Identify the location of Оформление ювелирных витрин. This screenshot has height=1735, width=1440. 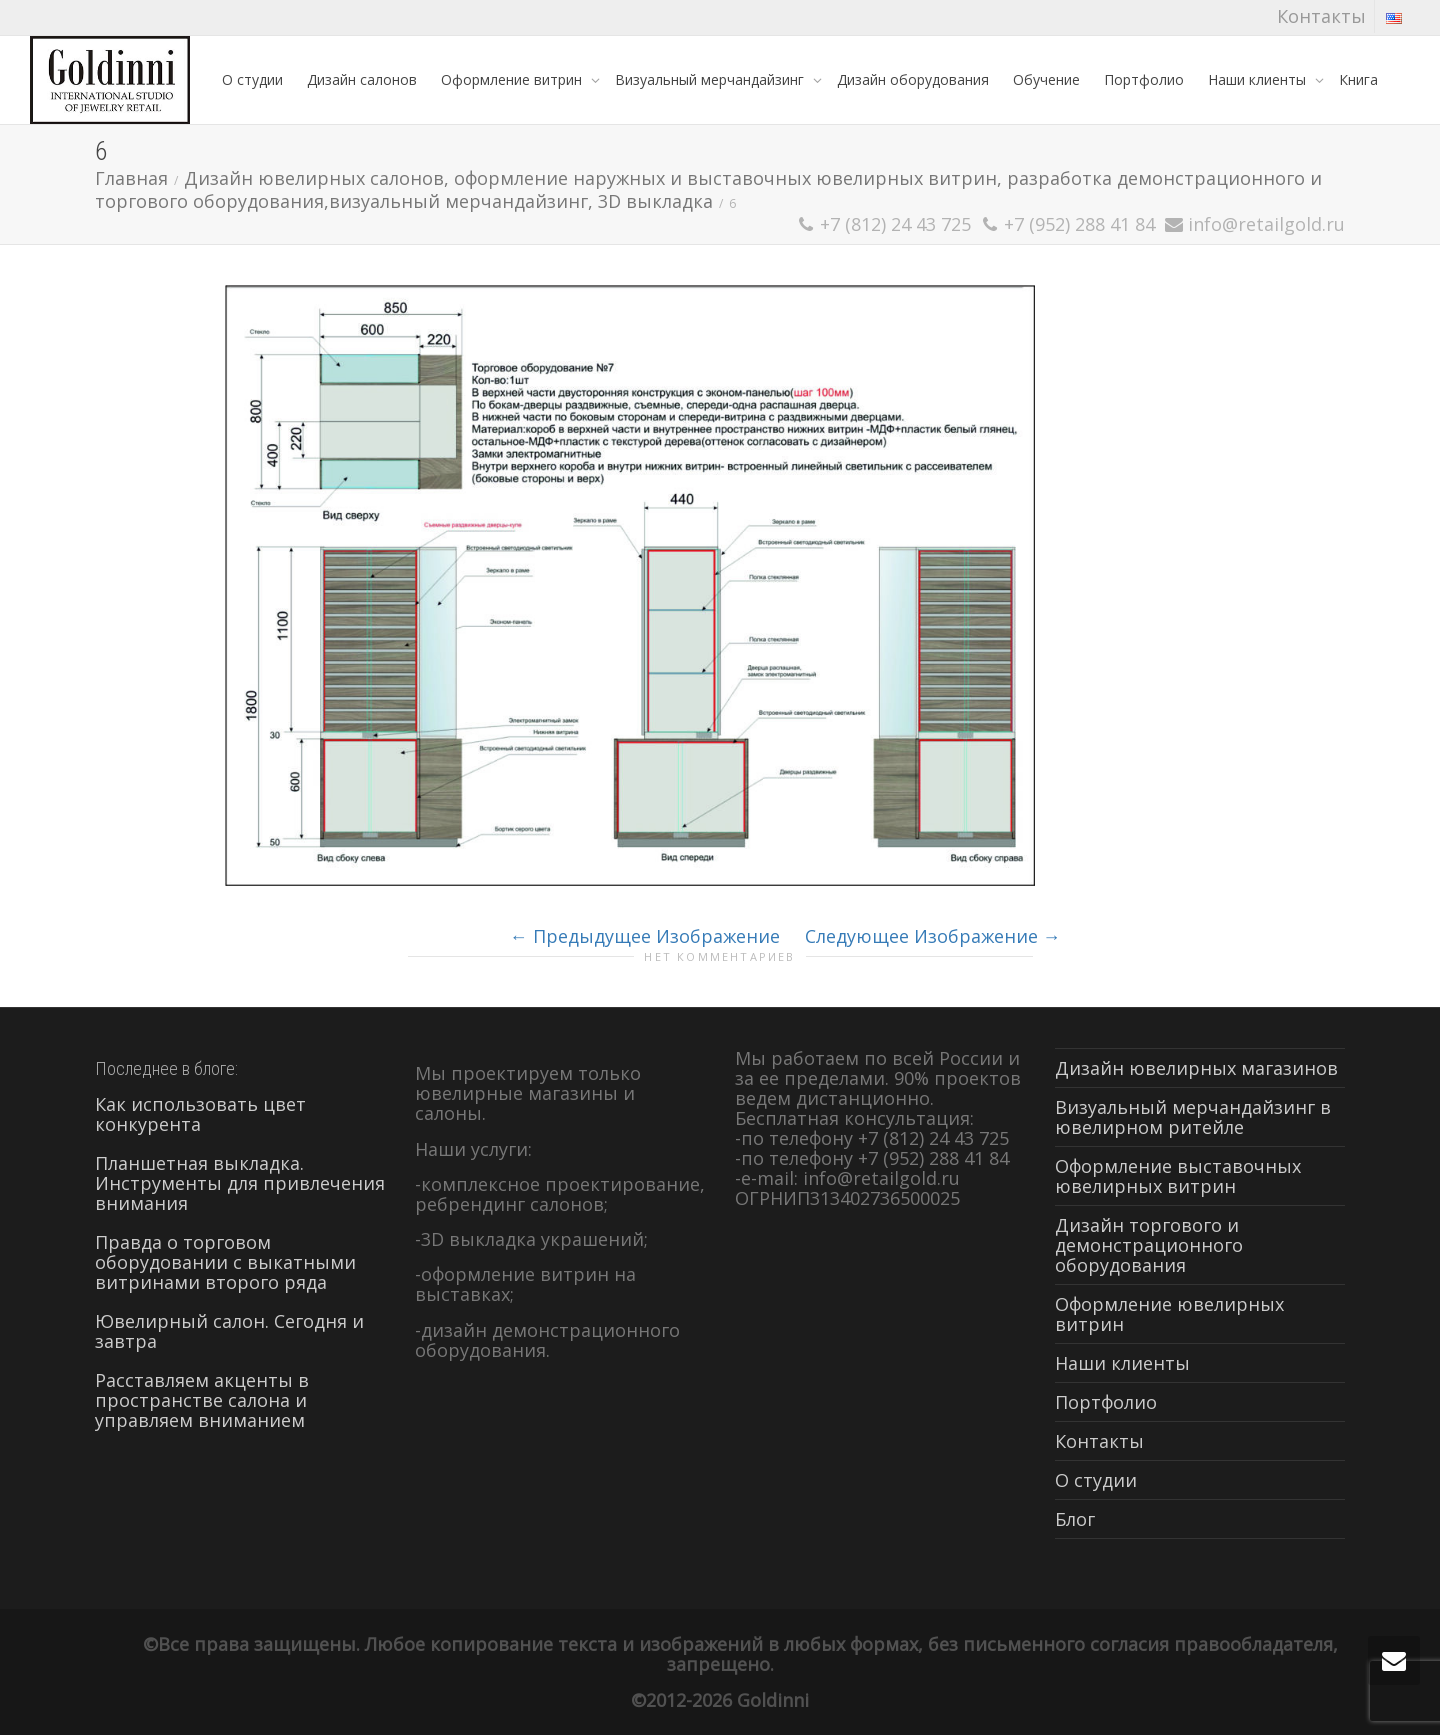
(1169, 1314).